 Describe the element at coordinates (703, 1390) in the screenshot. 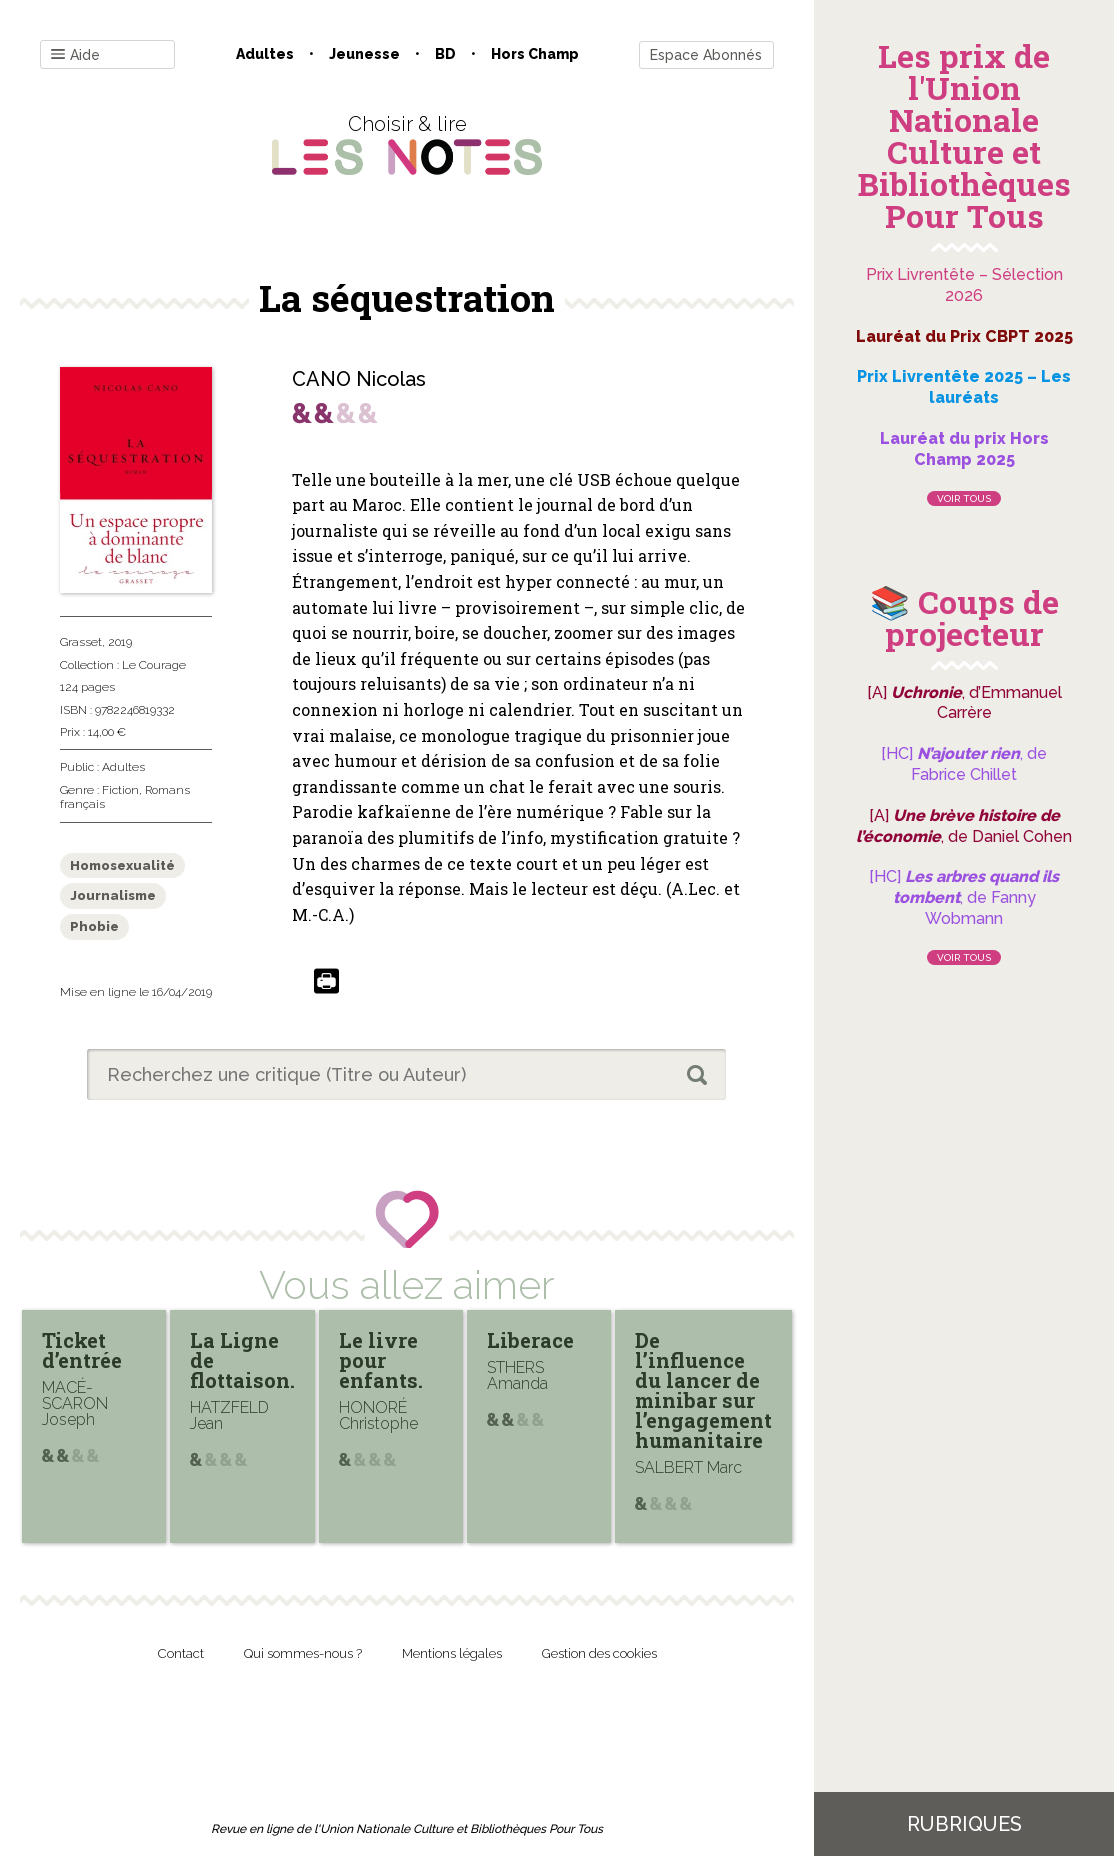

I see `De l’influence du lancer de minibar sur l’engagement humanitaire` at that location.